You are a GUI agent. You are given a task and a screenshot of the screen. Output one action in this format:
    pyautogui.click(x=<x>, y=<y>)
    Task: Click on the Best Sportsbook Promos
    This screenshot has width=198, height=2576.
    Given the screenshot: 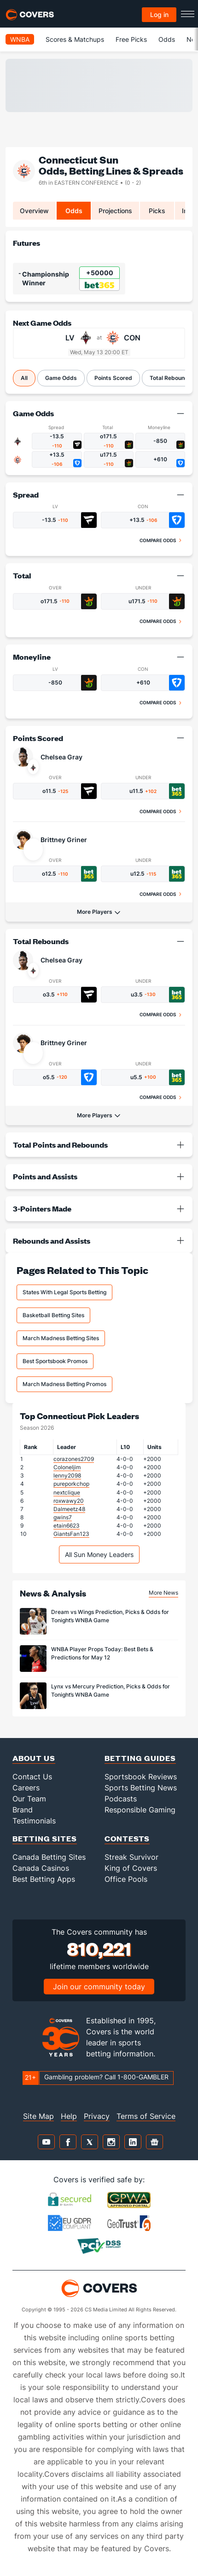 What is the action you would take?
    pyautogui.click(x=55, y=1361)
    